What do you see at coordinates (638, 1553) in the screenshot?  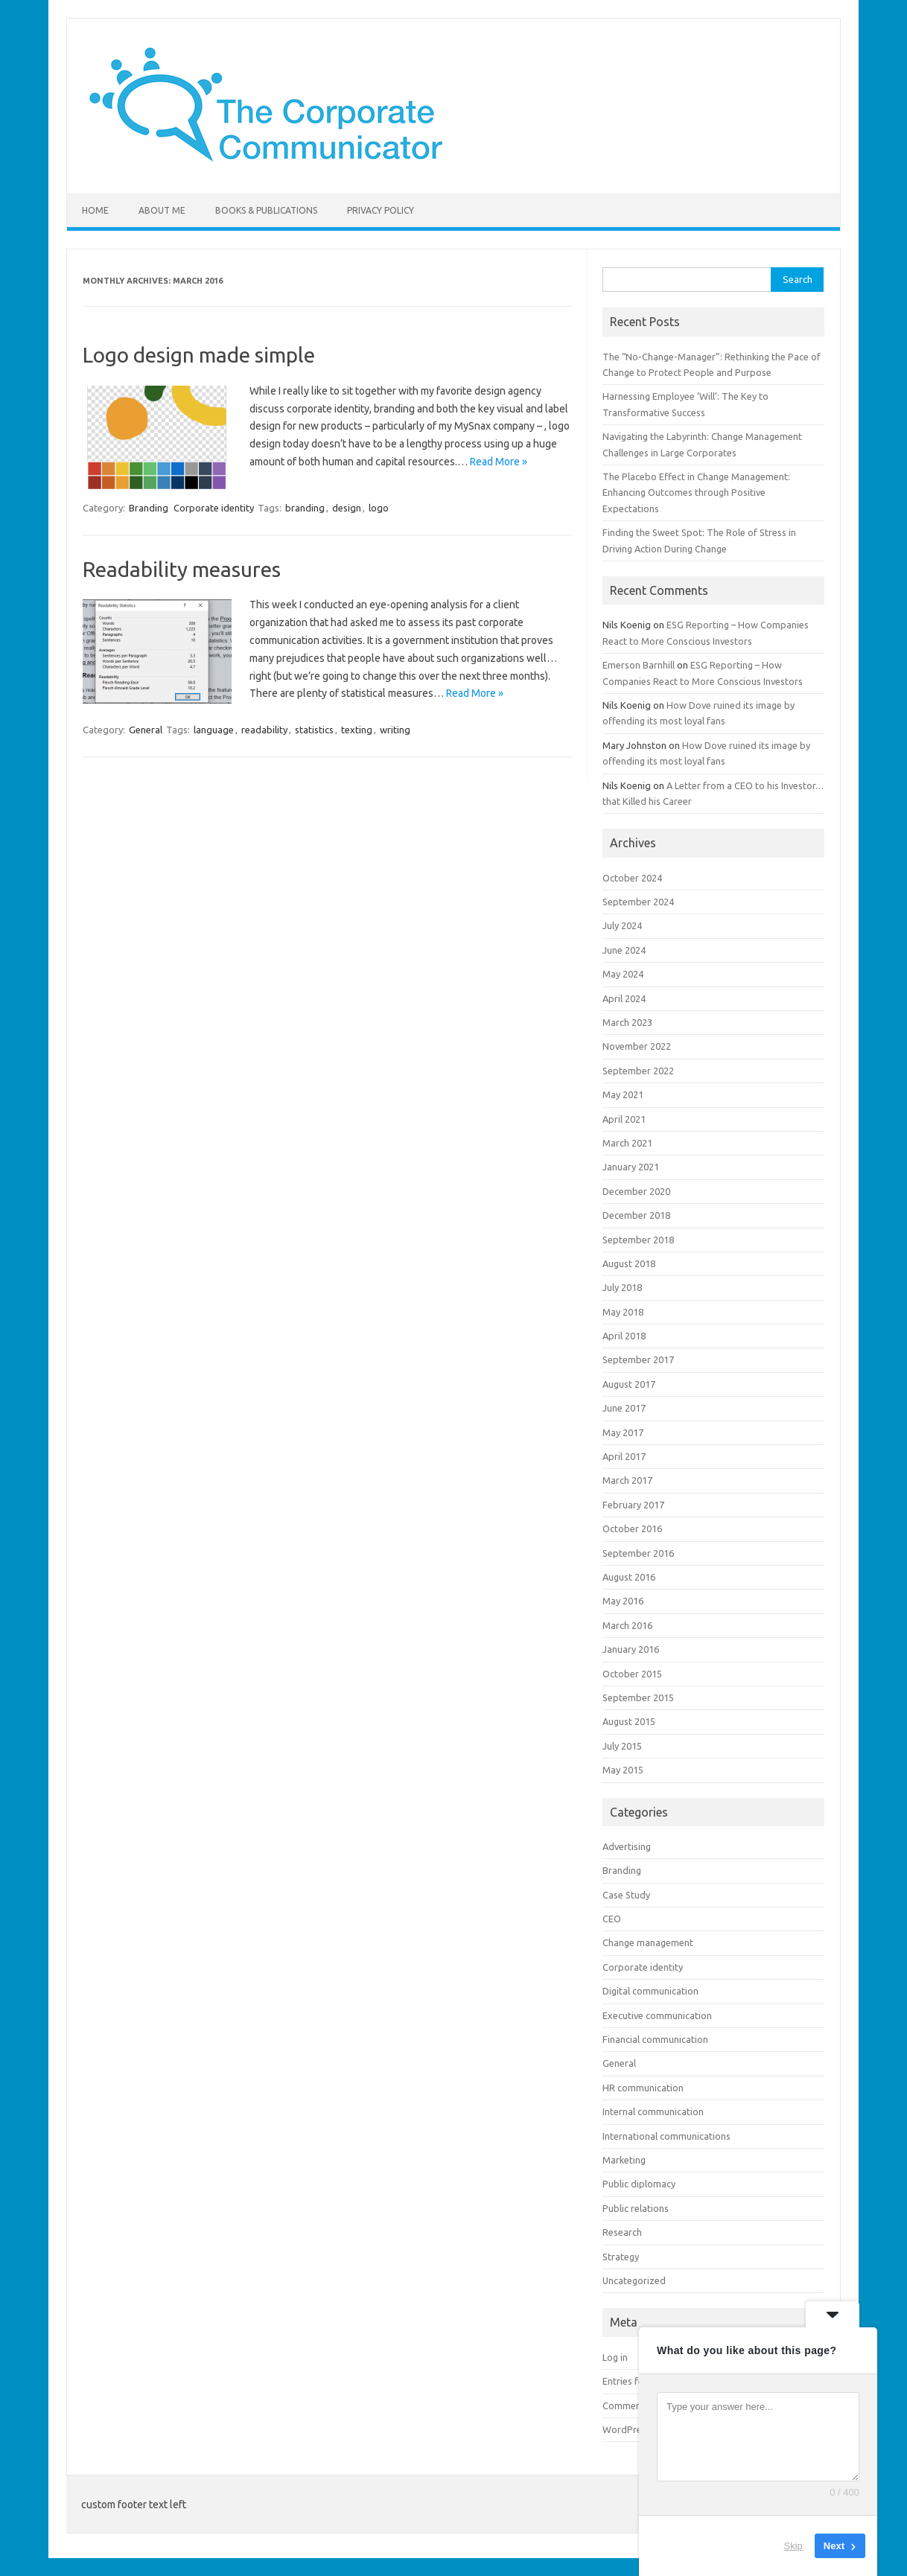 I see `September 2016` at bounding box center [638, 1553].